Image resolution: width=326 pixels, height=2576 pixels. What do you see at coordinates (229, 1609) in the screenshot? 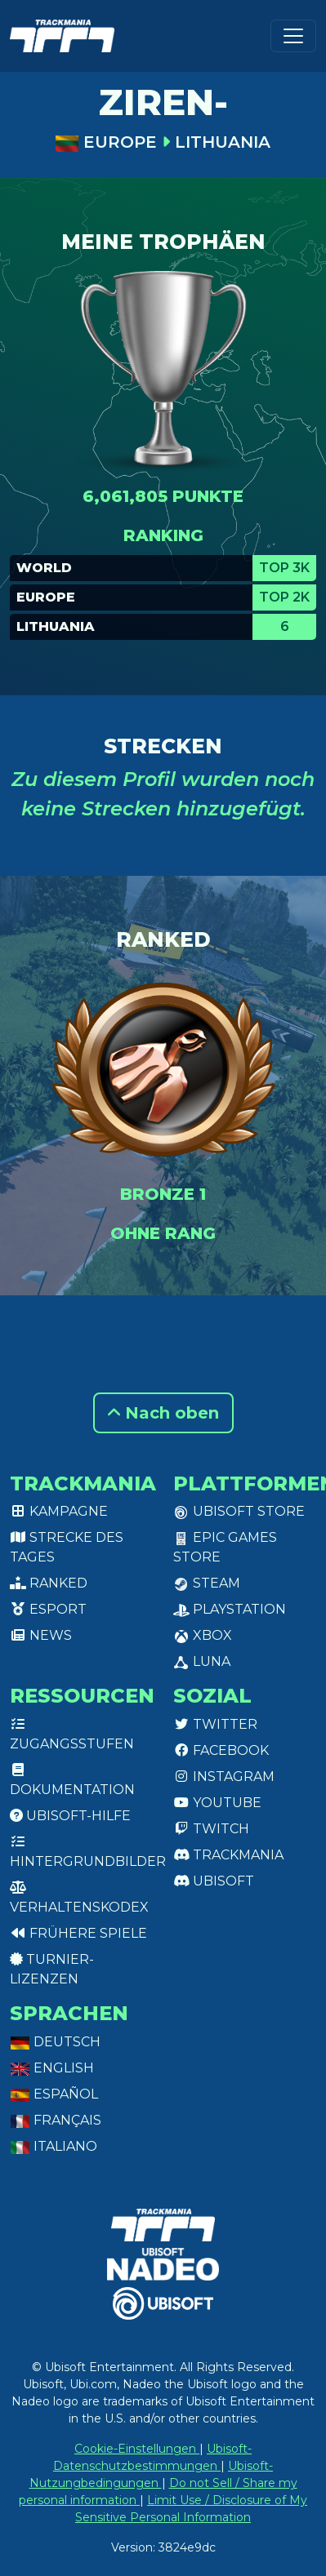
I see `PlayStation` at bounding box center [229, 1609].